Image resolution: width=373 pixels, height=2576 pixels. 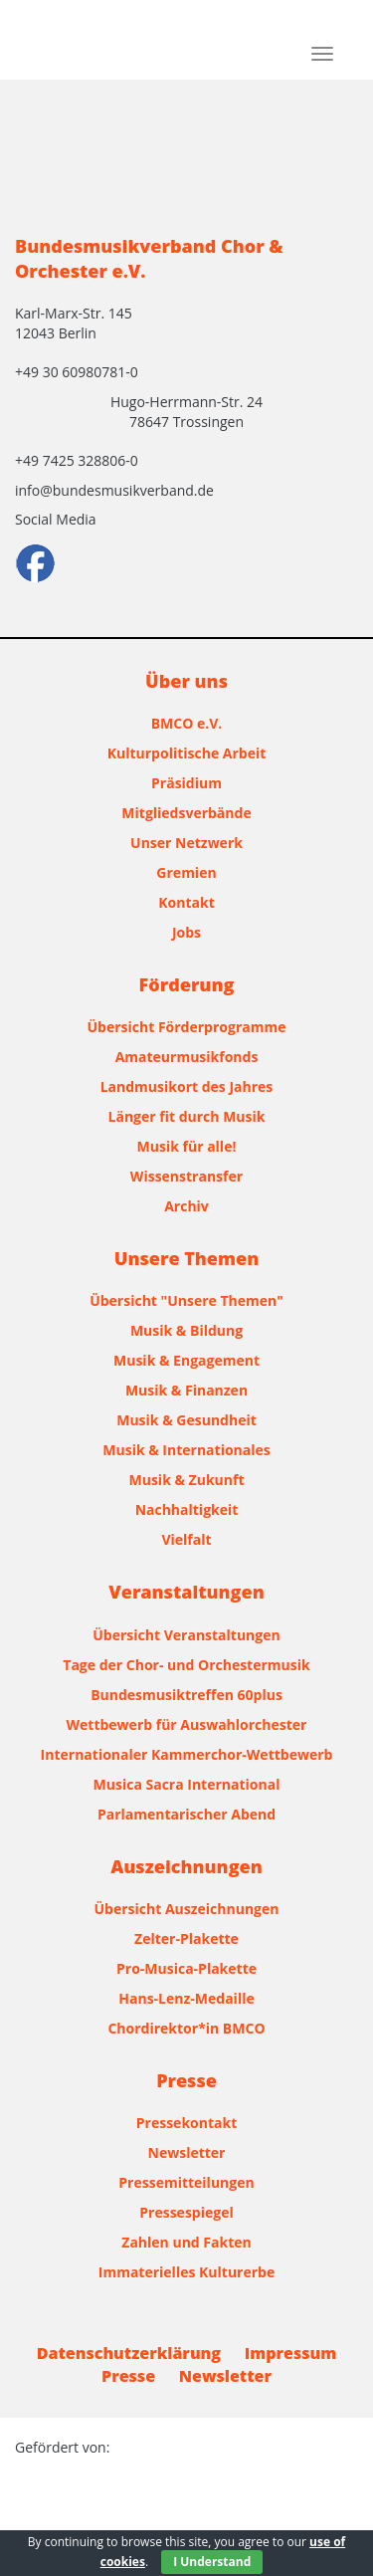 What do you see at coordinates (187, 1056) in the screenshot?
I see `Amateurmusikfonds` at bounding box center [187, 1056].